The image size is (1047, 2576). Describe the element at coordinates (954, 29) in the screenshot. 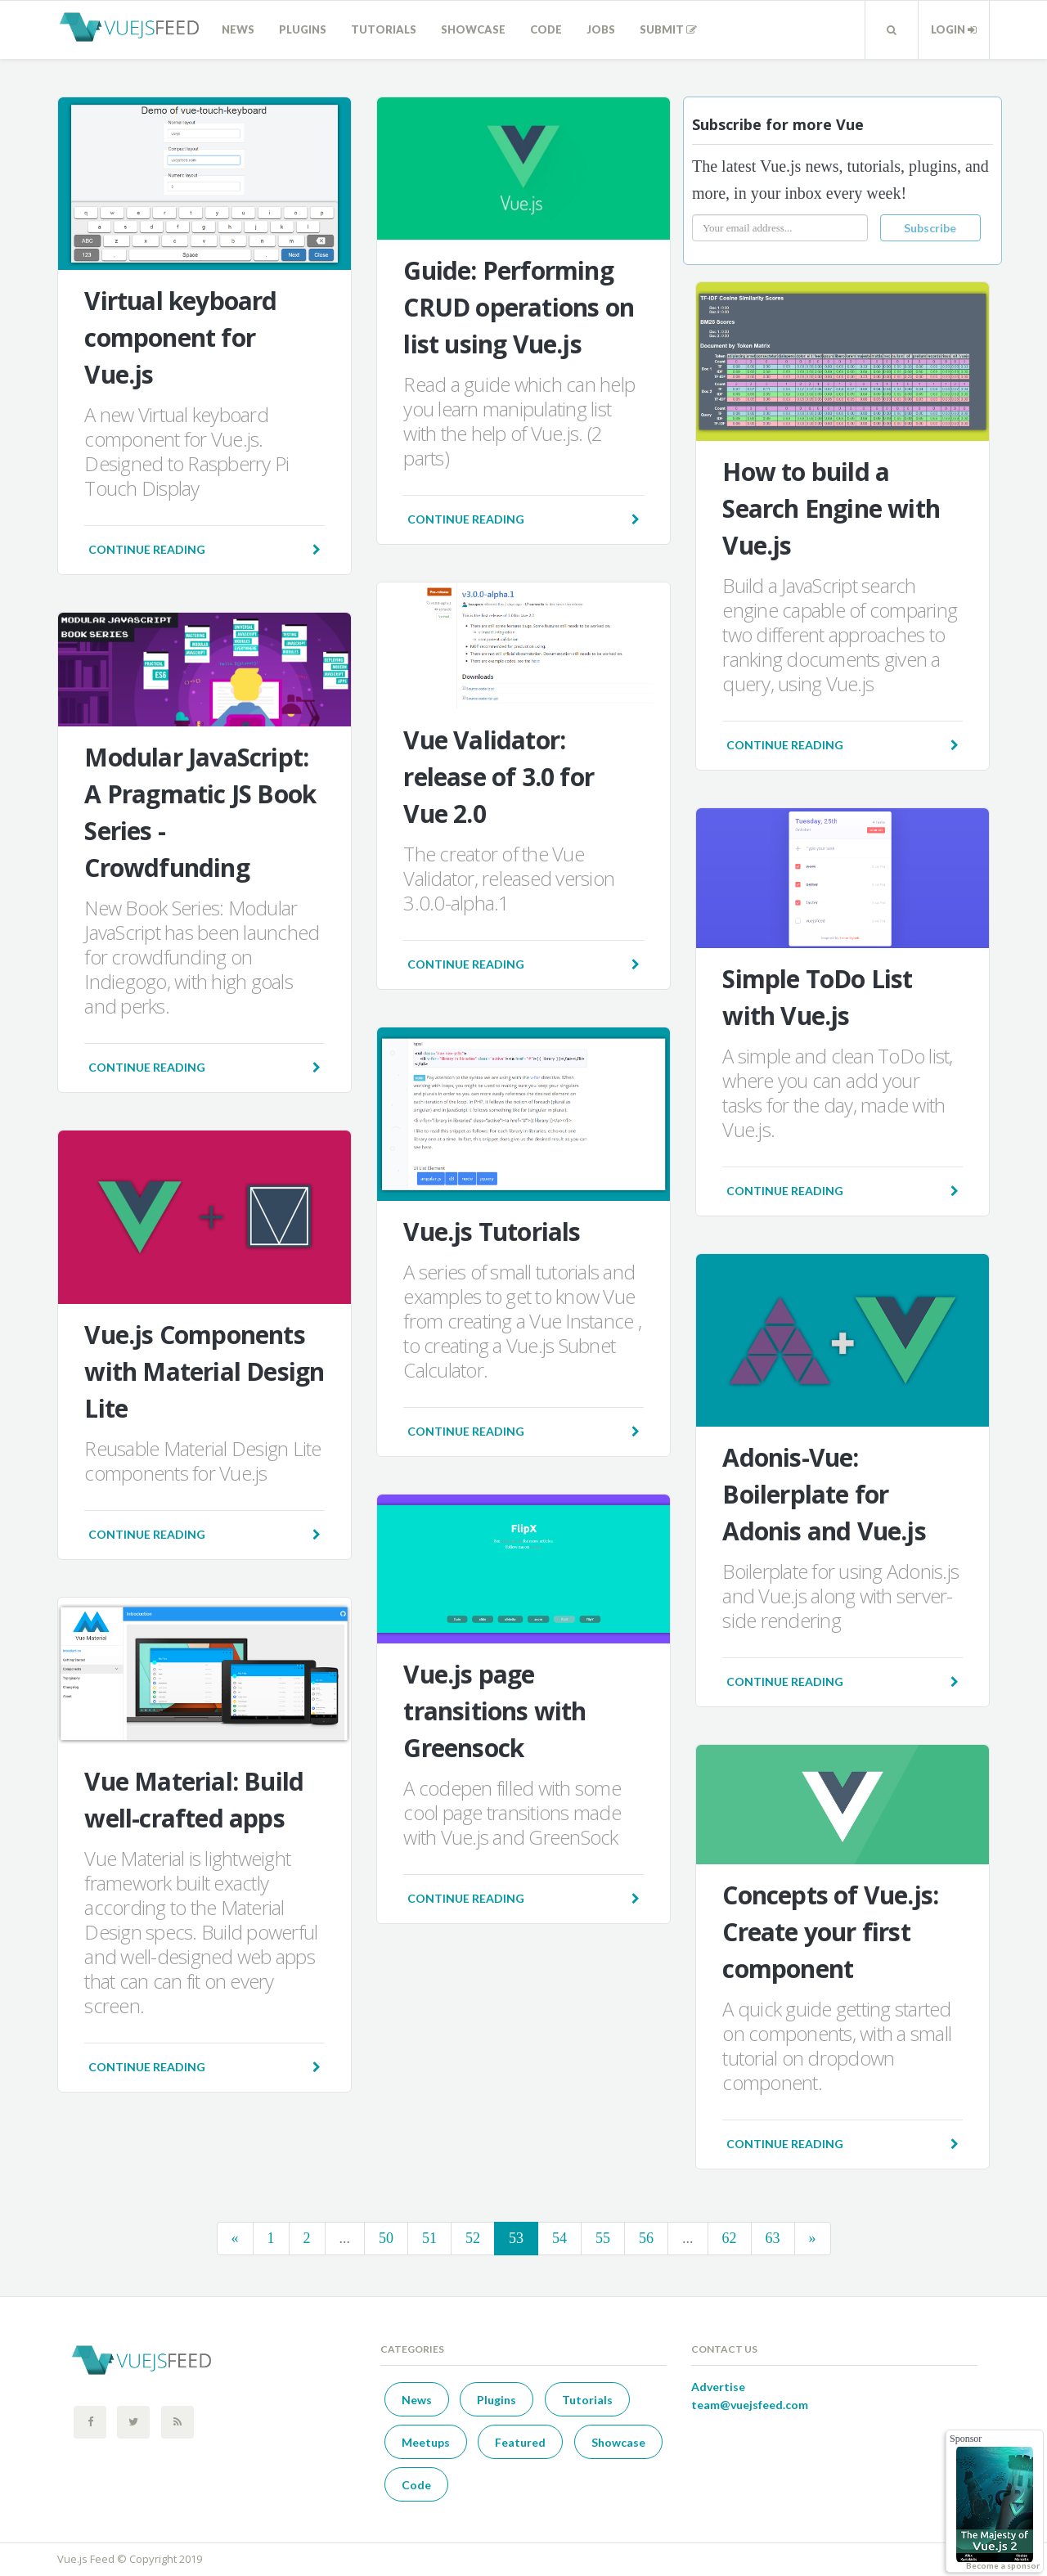

I see `Login` at that location.